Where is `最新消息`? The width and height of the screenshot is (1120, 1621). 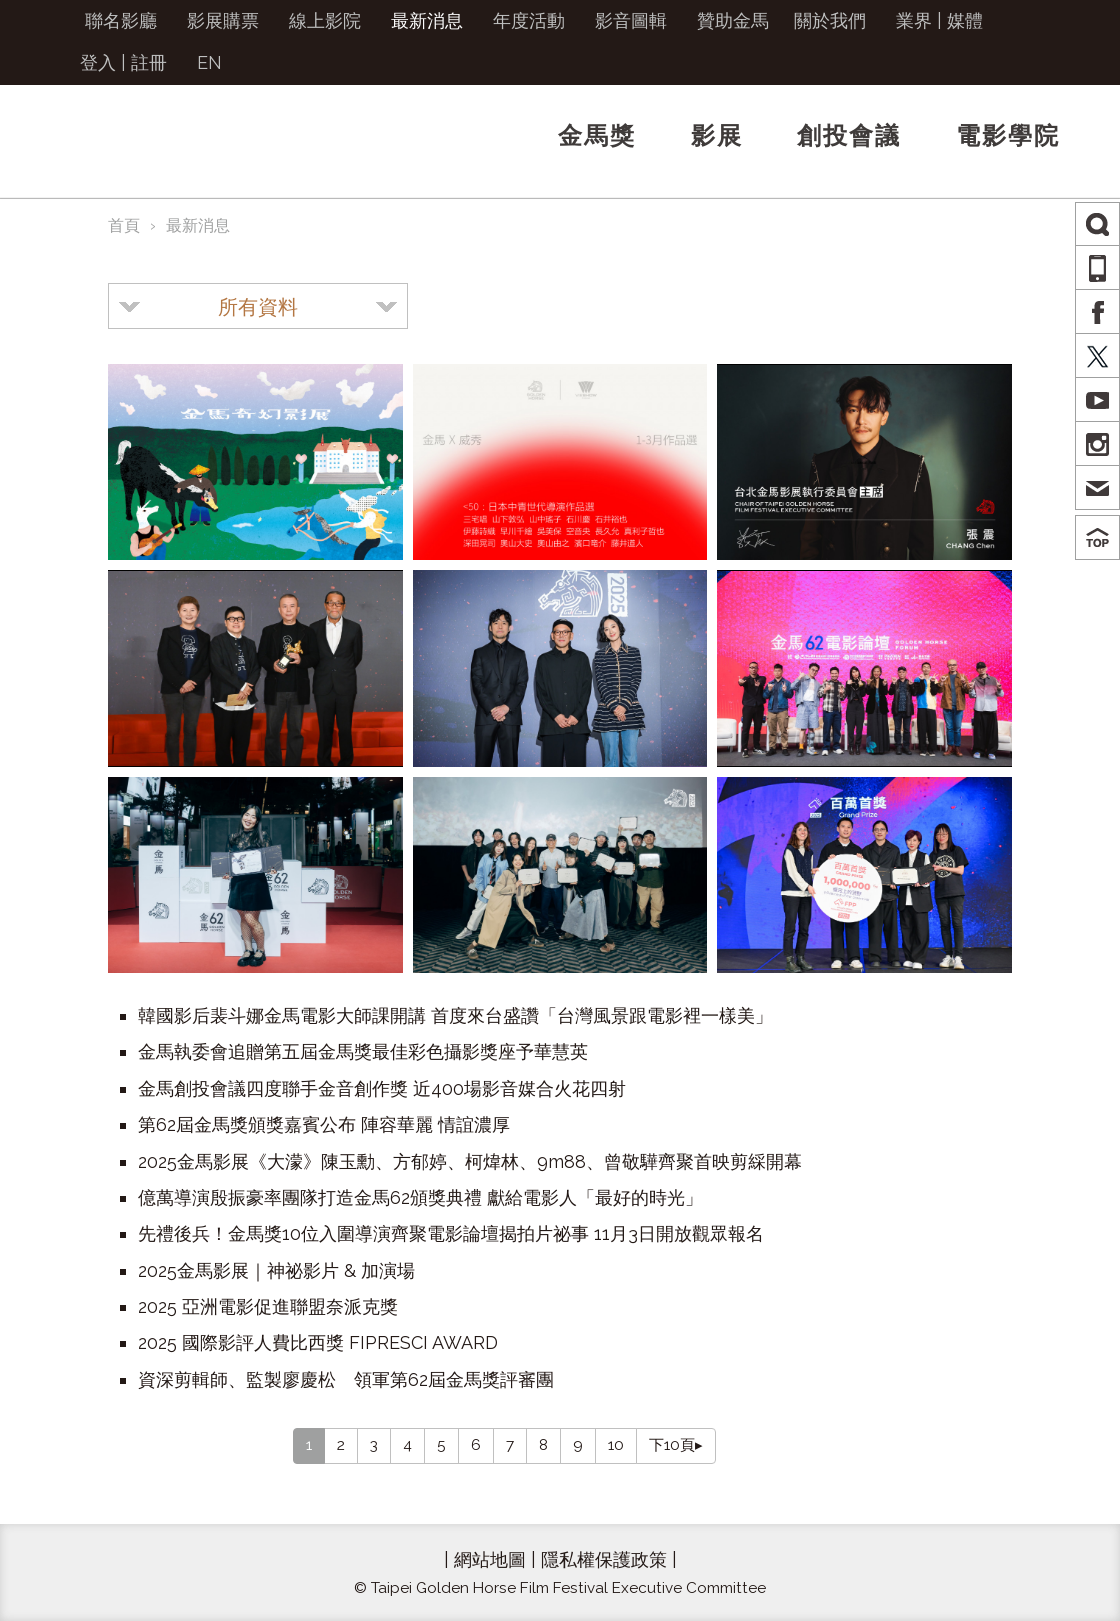 最新消息 is located at coordinates (427, 20).